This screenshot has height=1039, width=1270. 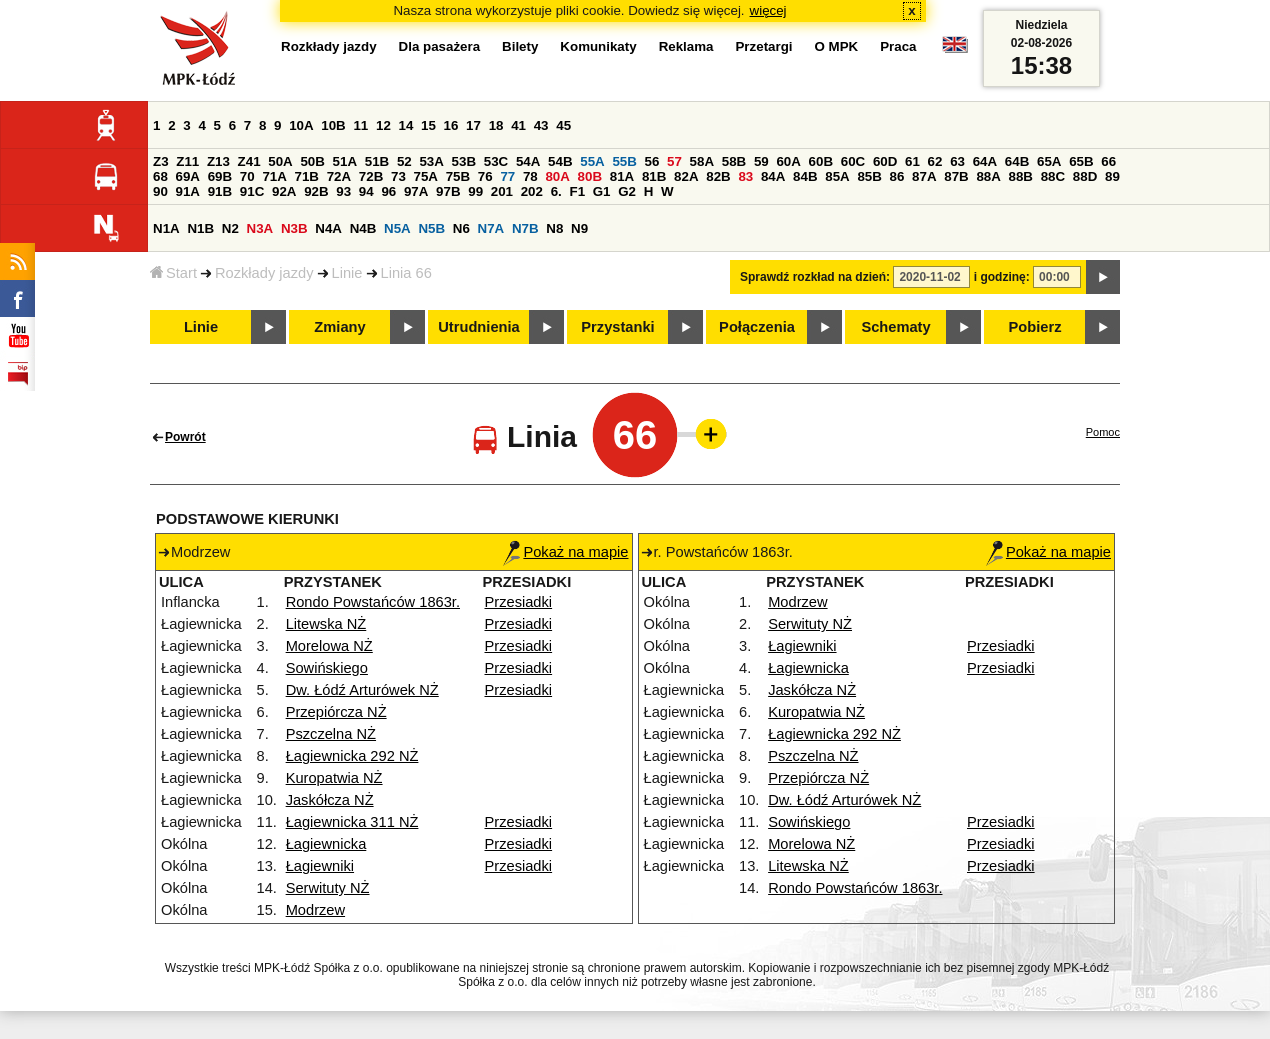 I want to click on Przetargi, so click(x=763, y=46).